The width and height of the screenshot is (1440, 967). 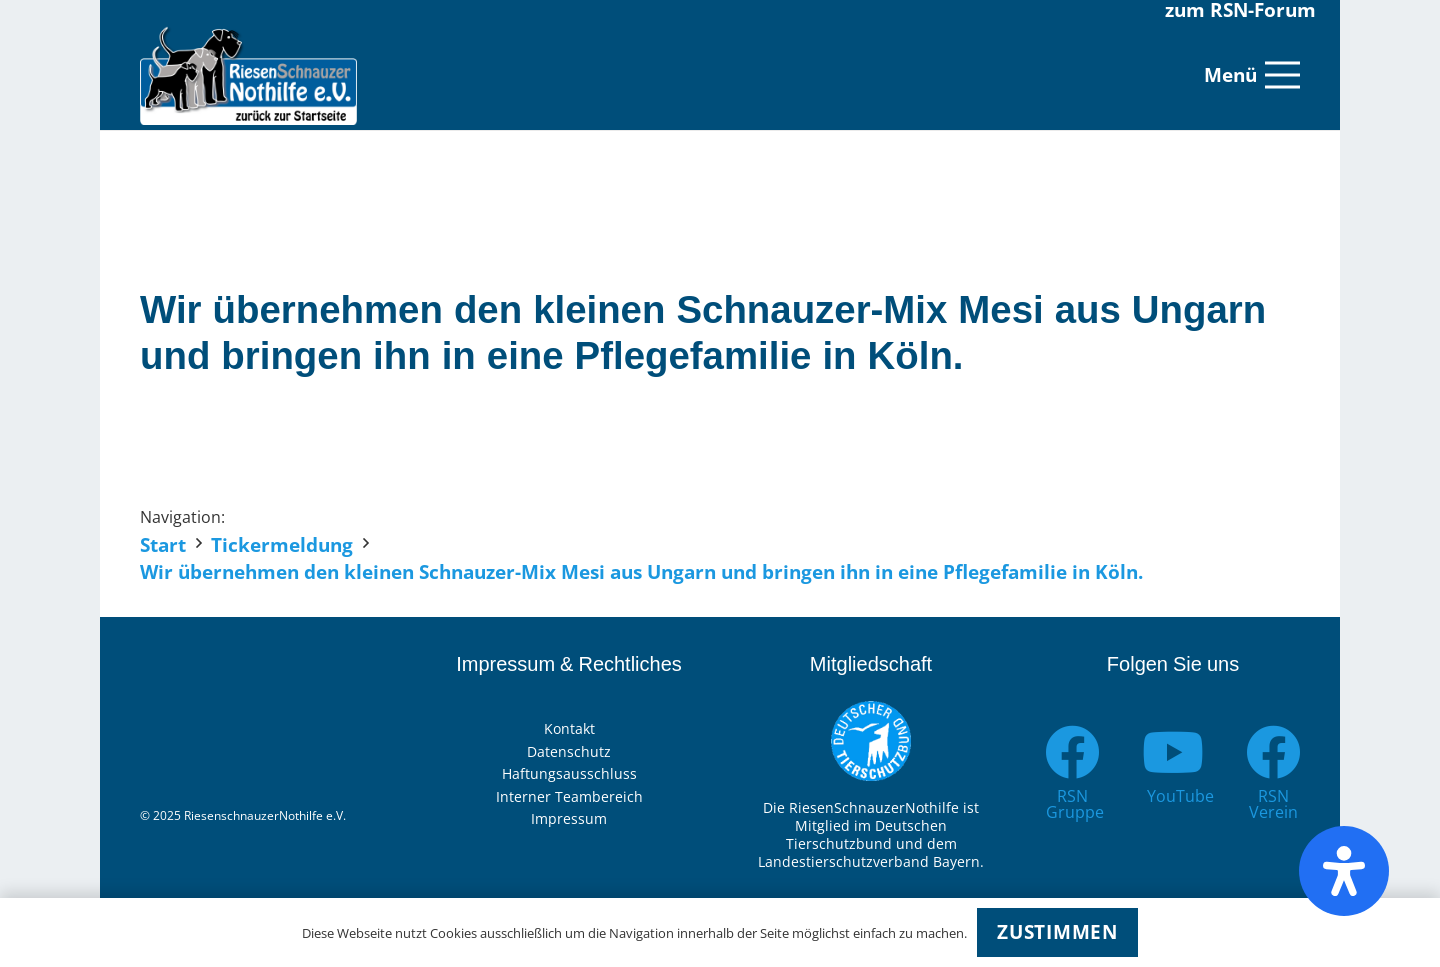 I want to click on [RSN Gruppe], so click(x=1072, y=752).